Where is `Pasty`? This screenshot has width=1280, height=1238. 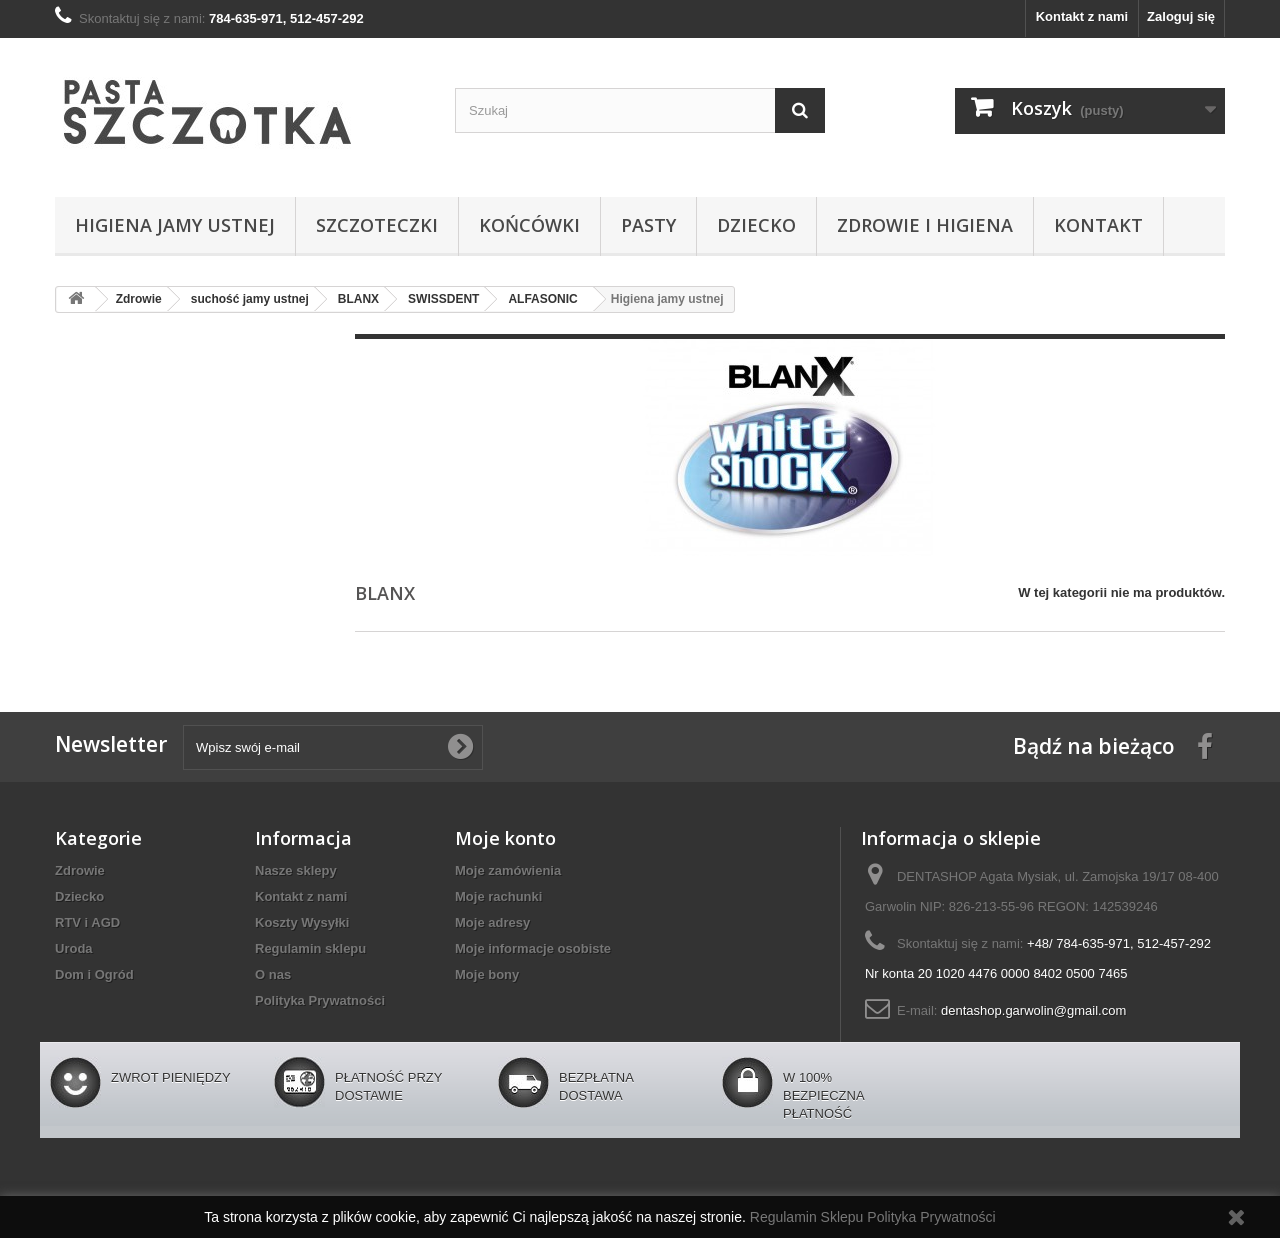 Pasty is located at coordinates (648, 225).